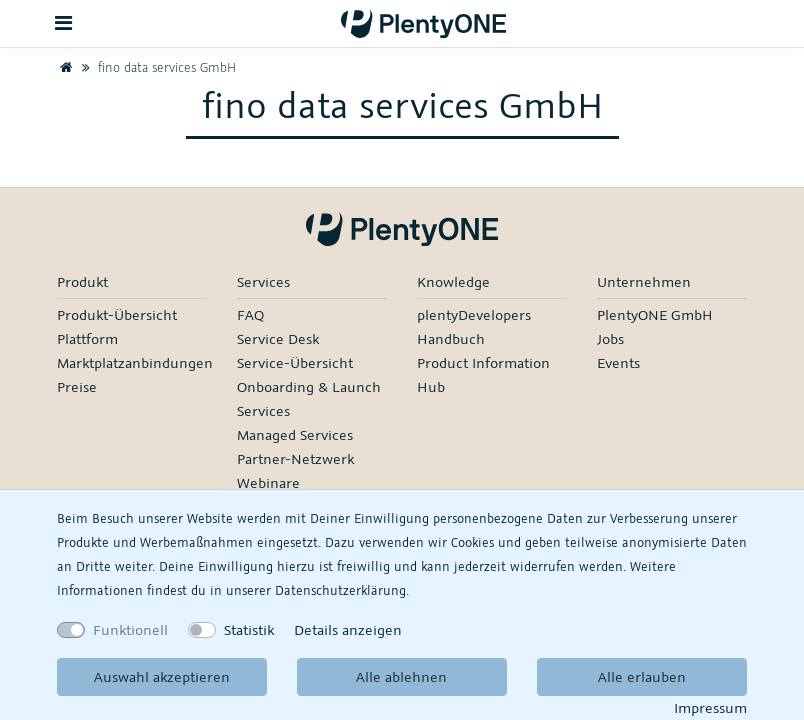  I want to click on Statistik, so click(249, 629).